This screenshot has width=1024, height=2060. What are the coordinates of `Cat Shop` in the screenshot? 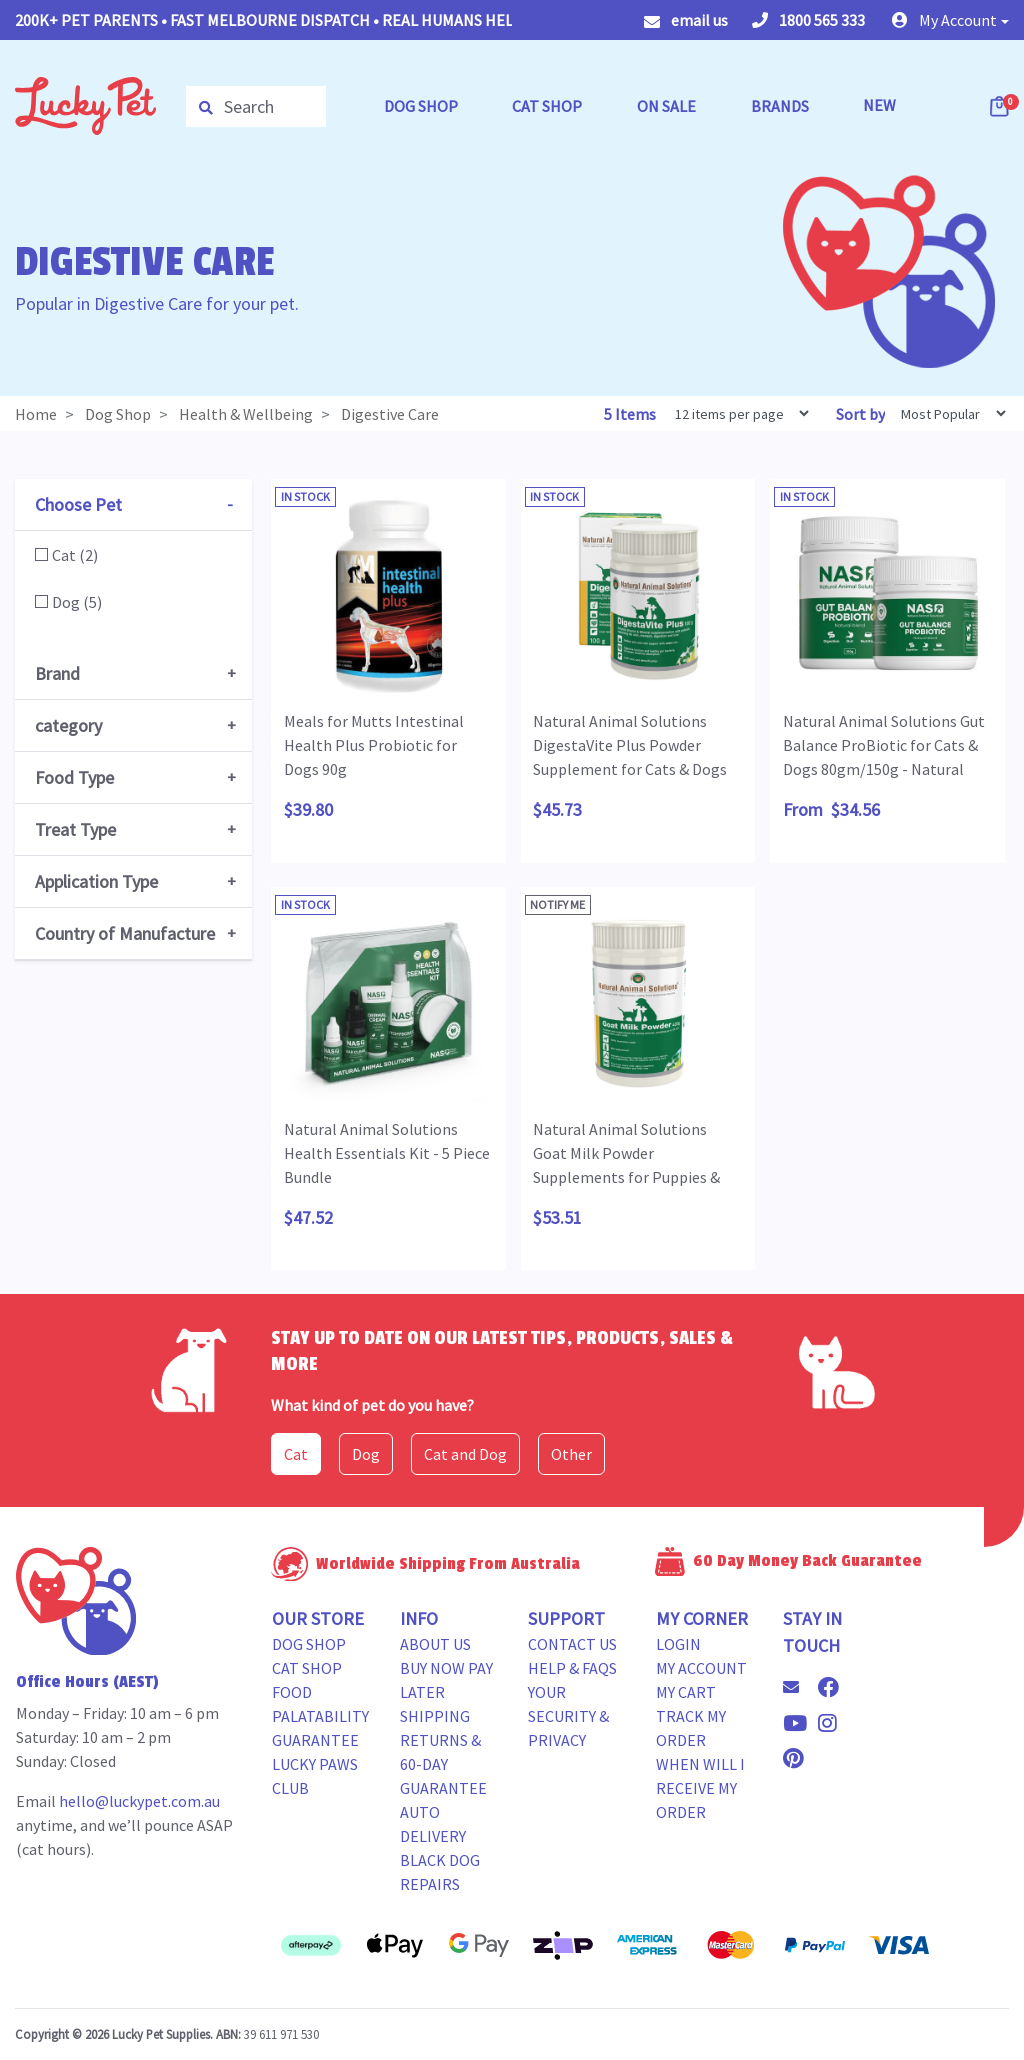 It's located at (307, 1668).